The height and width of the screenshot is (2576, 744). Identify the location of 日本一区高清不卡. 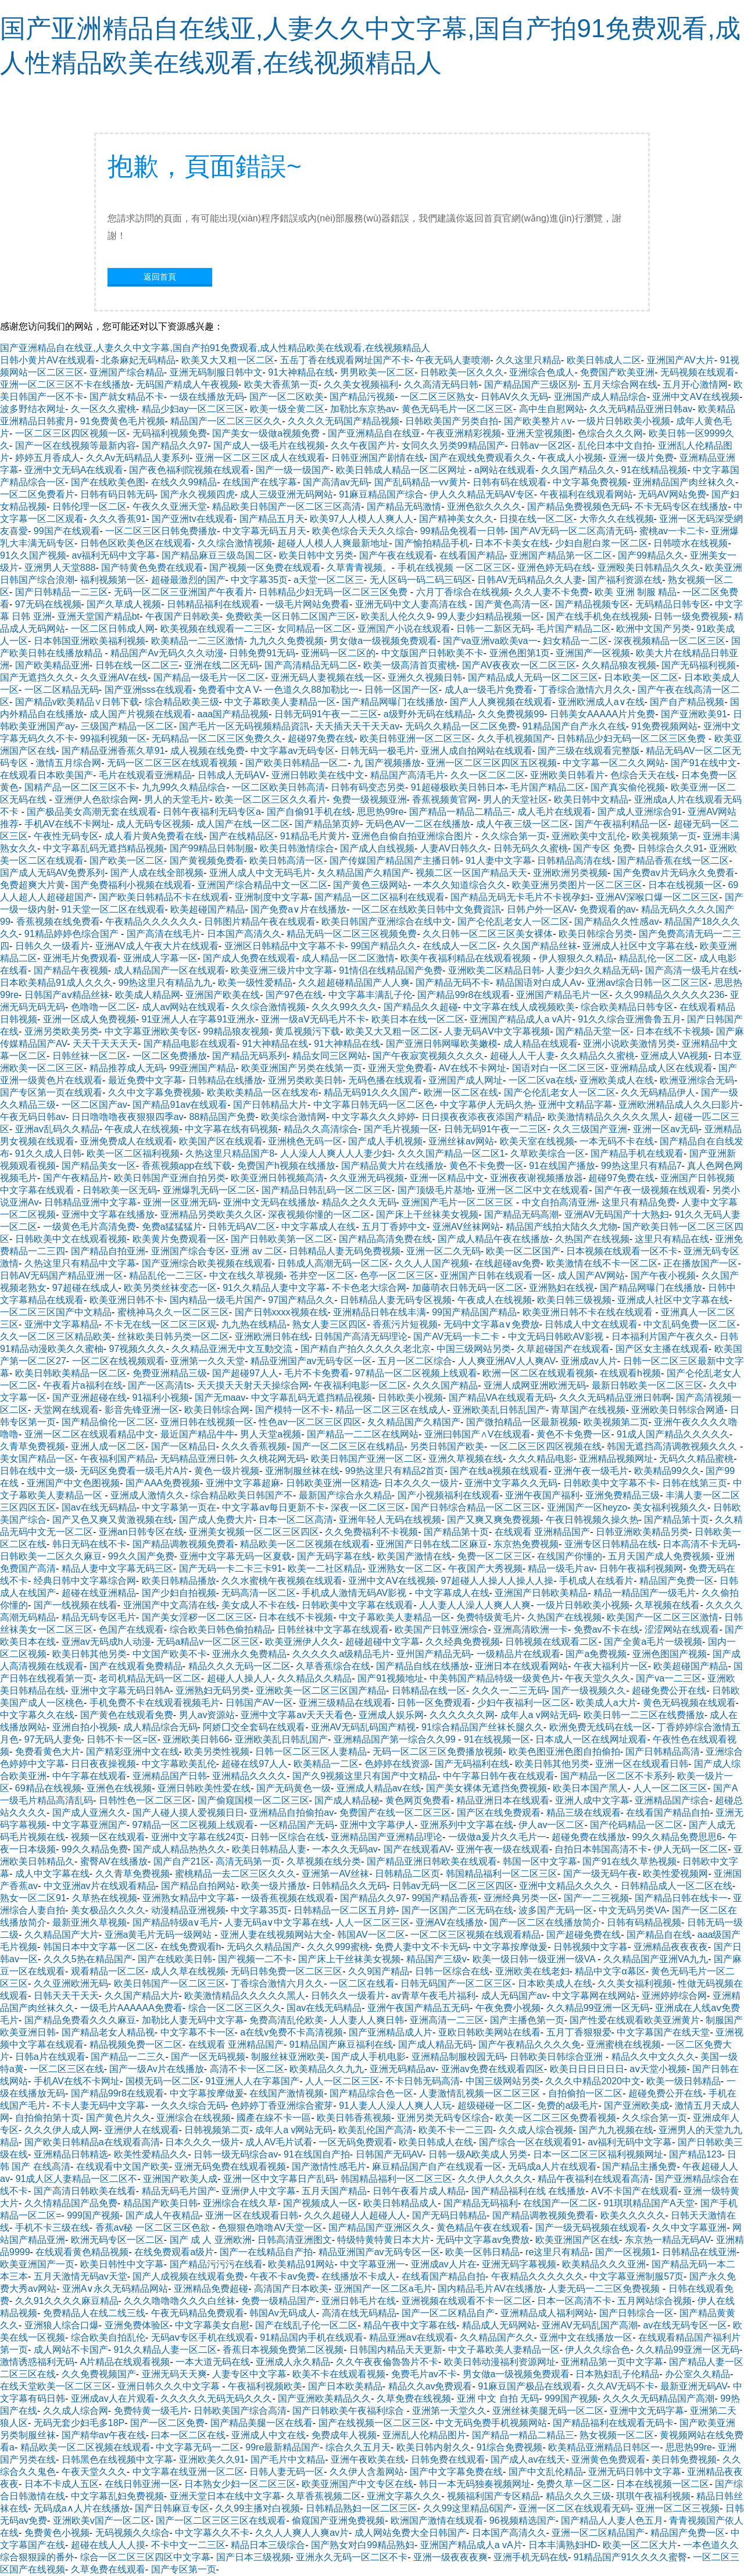
(574, 2301).